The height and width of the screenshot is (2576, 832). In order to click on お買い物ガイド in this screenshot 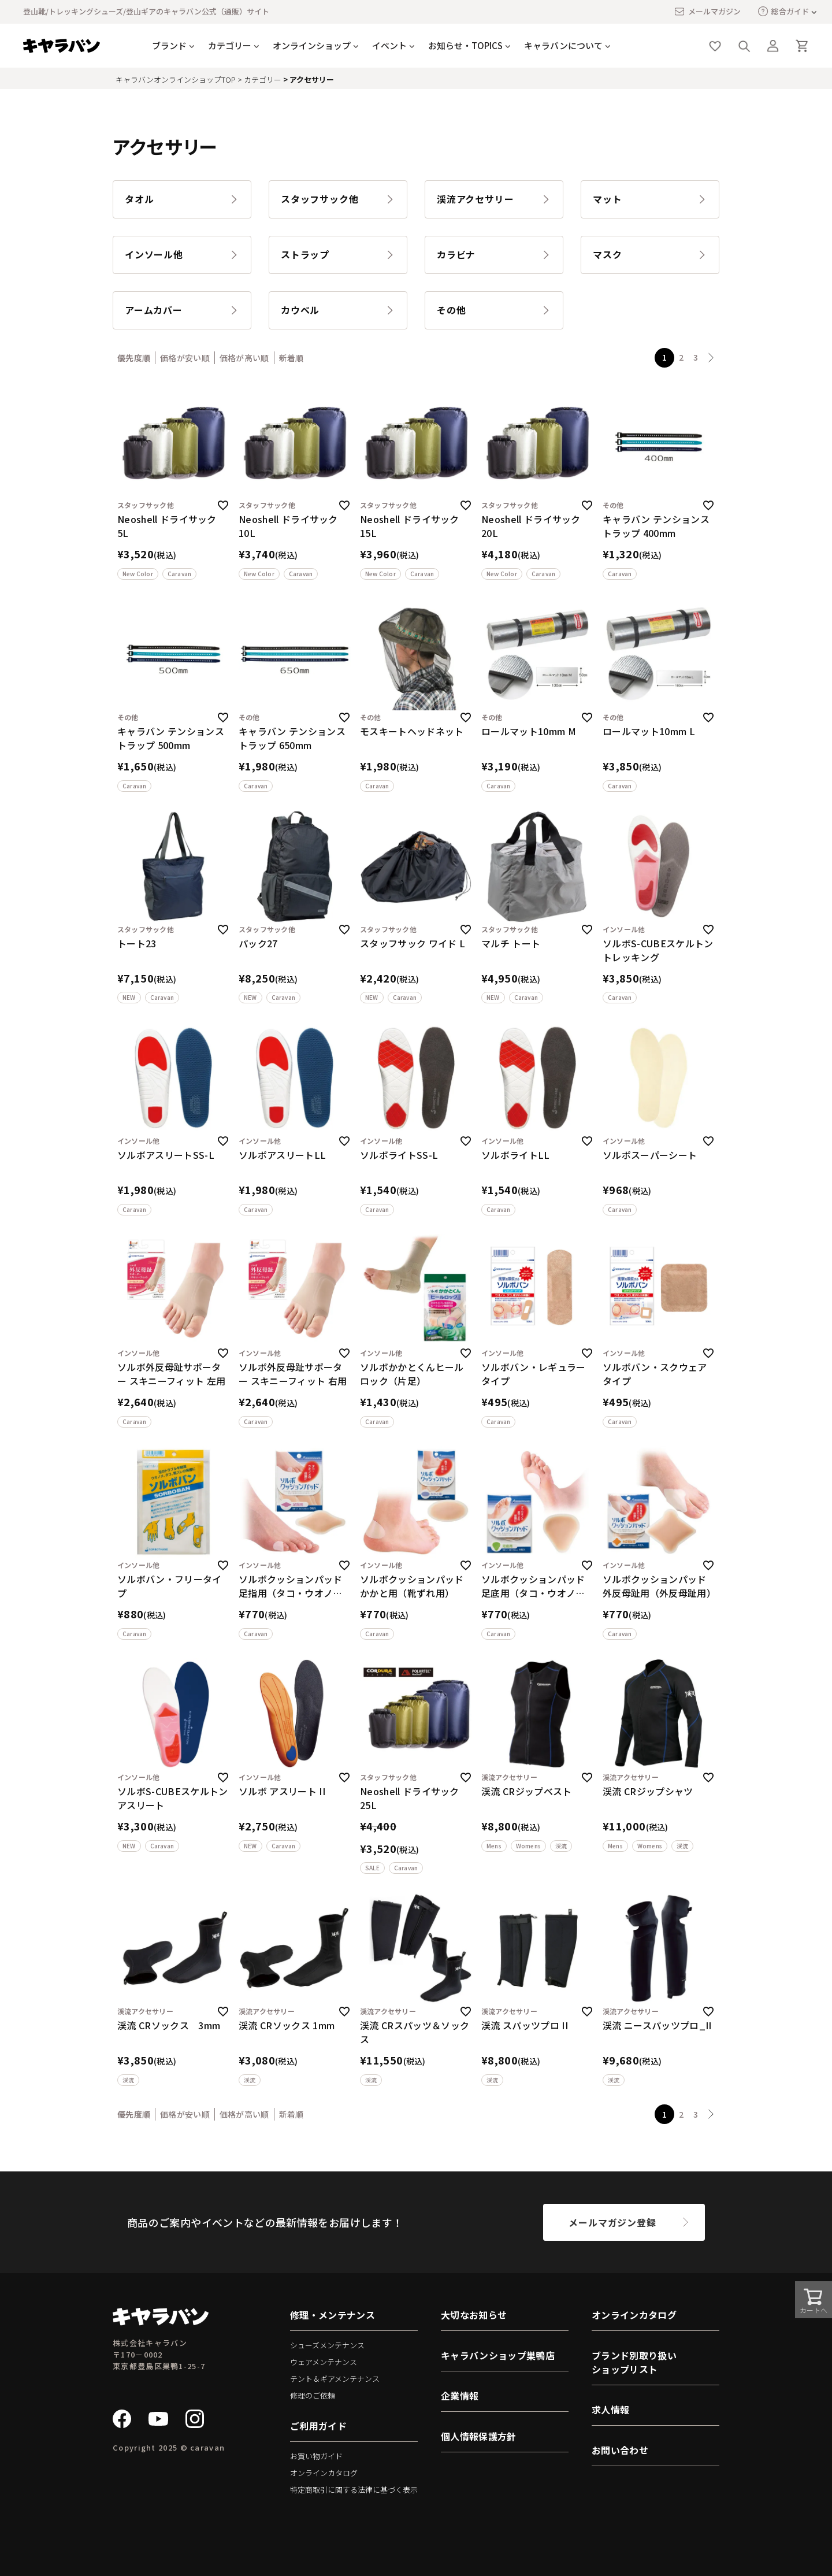, I will do `click(316, 2456)`.